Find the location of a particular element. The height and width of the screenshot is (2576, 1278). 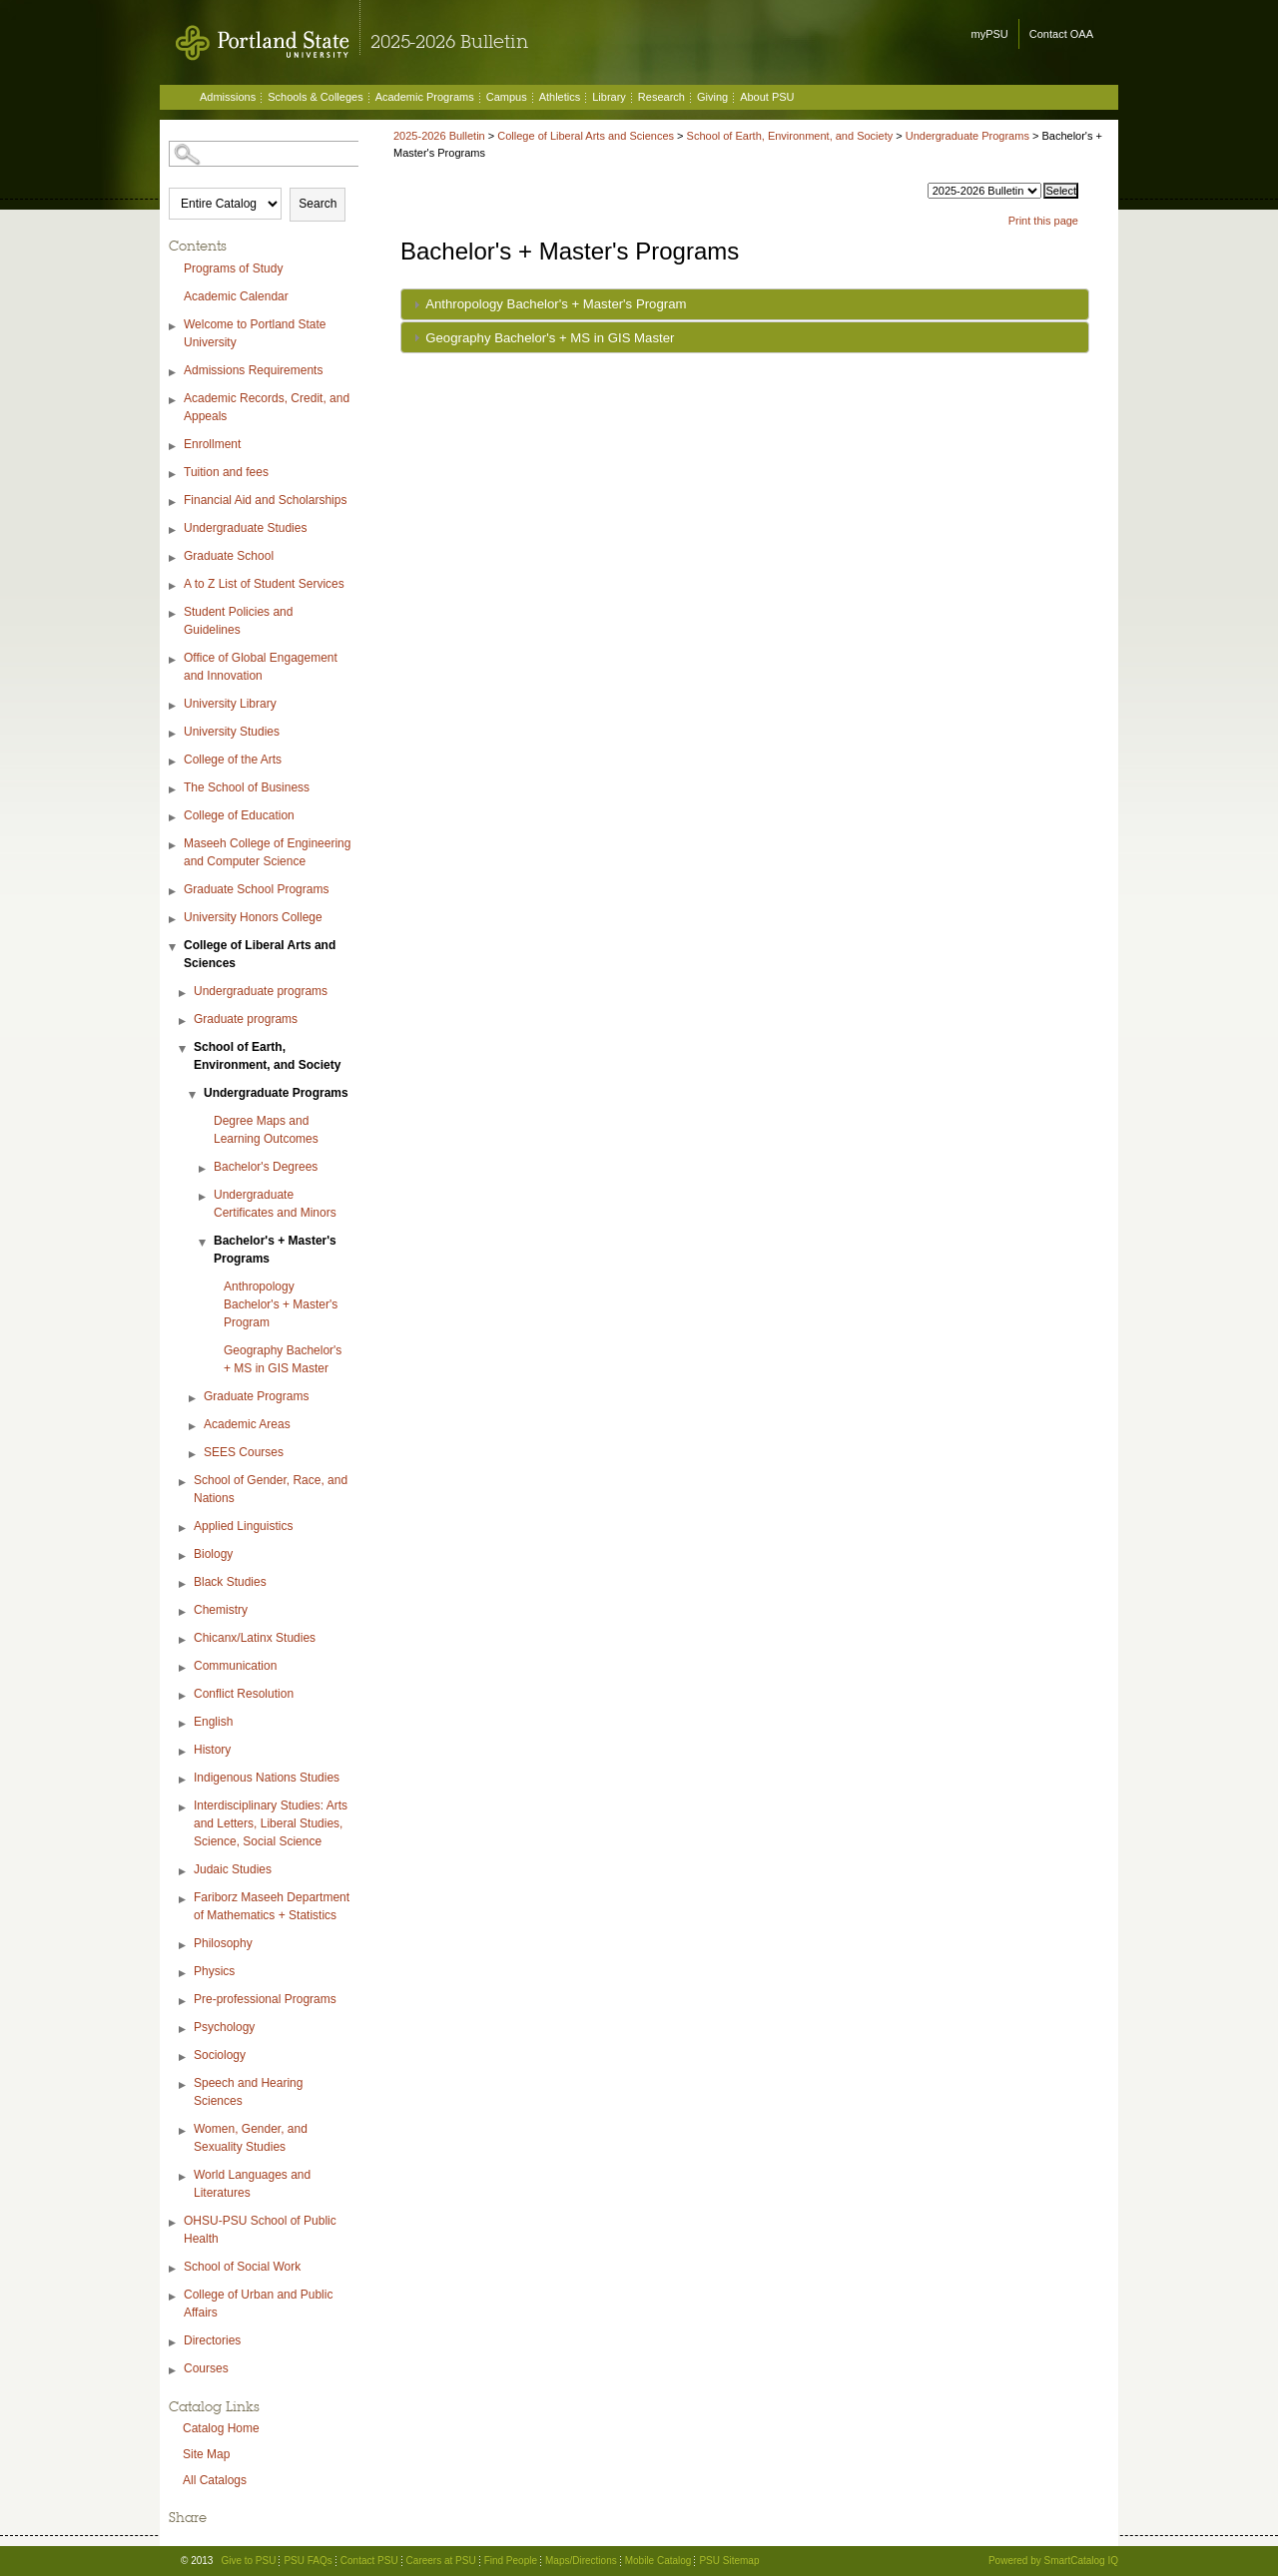

[Show More of Applied Linguistics] is located at coordinates (184, 1528).